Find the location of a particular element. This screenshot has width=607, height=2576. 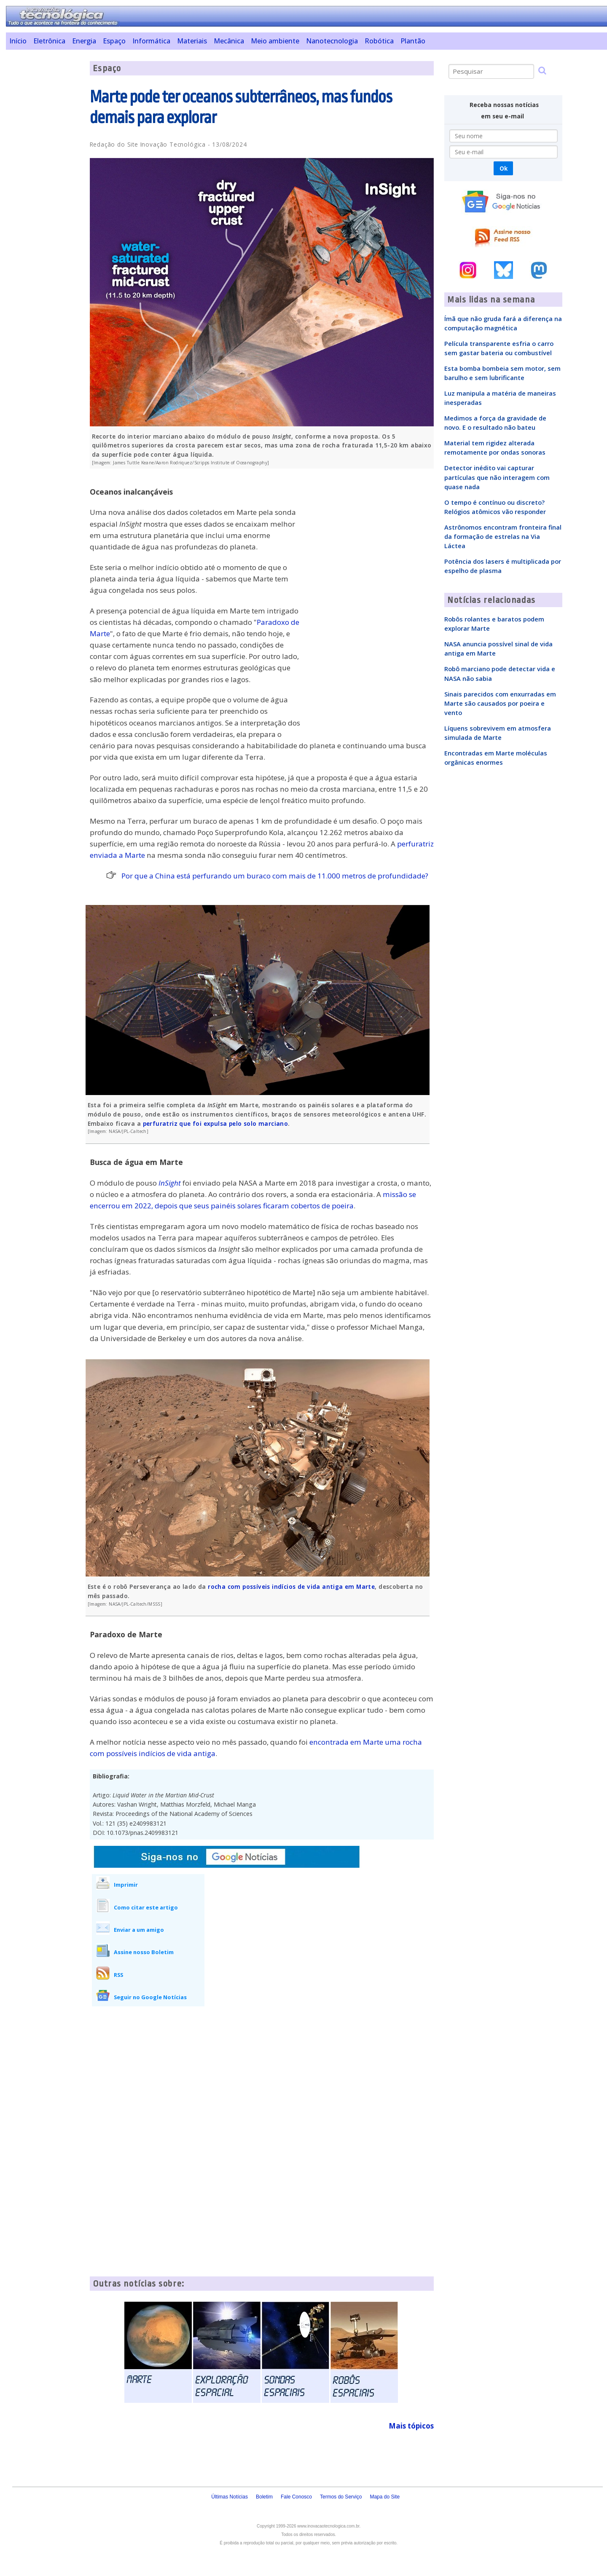

Espaço is located at coordinates (114, 41).